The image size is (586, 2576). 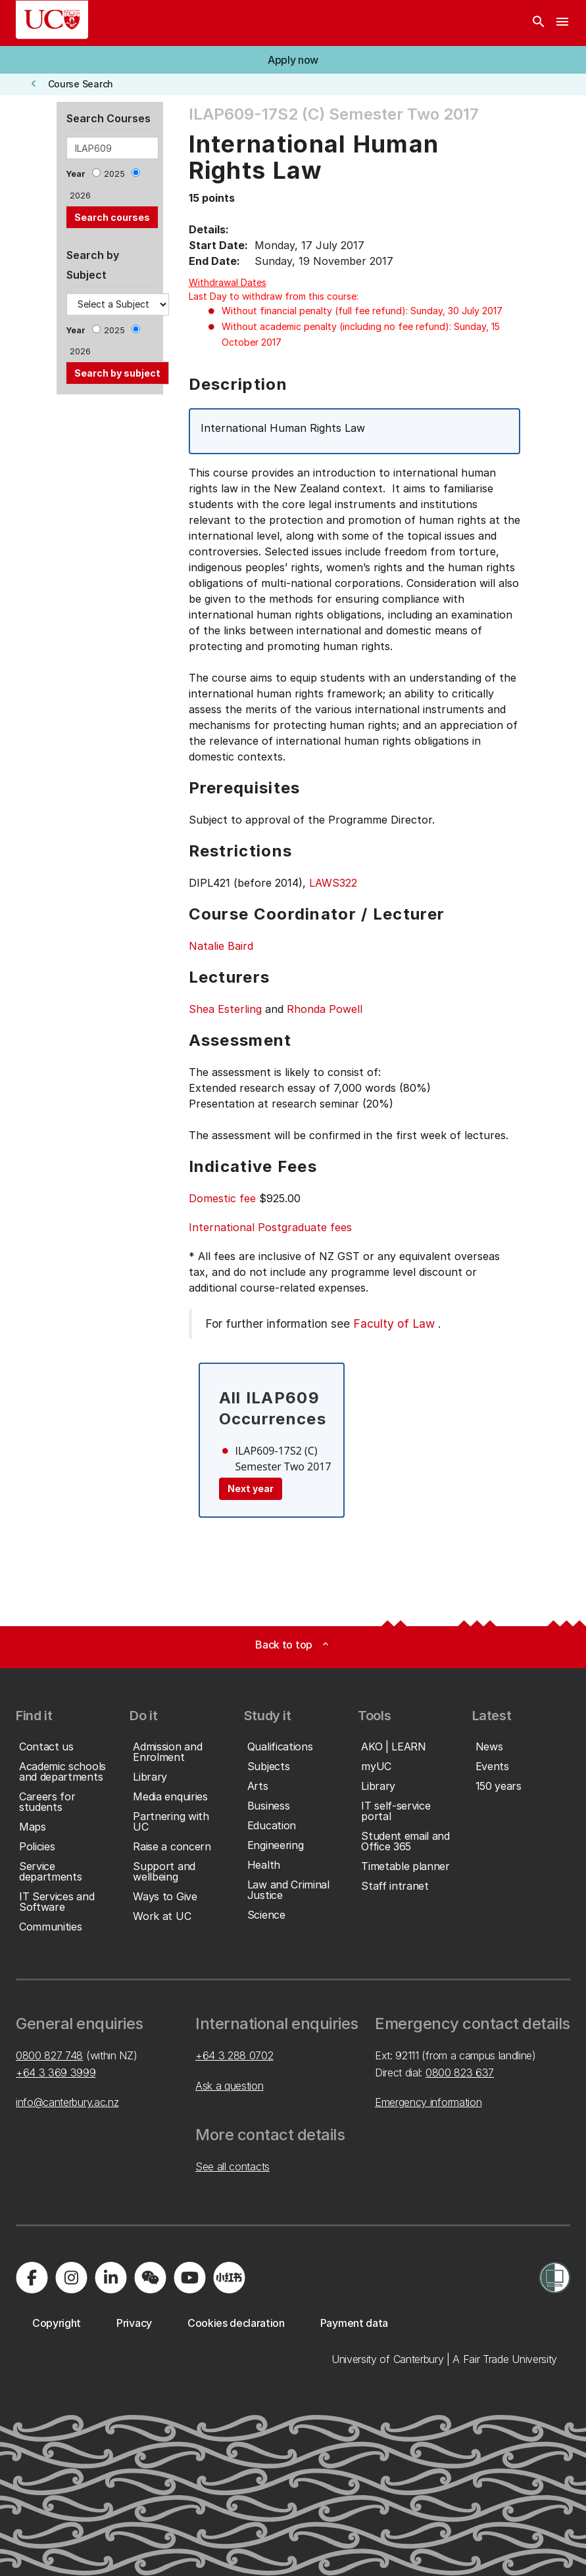 I want to click on Faculty of Law, so click(x=394, y=1323).